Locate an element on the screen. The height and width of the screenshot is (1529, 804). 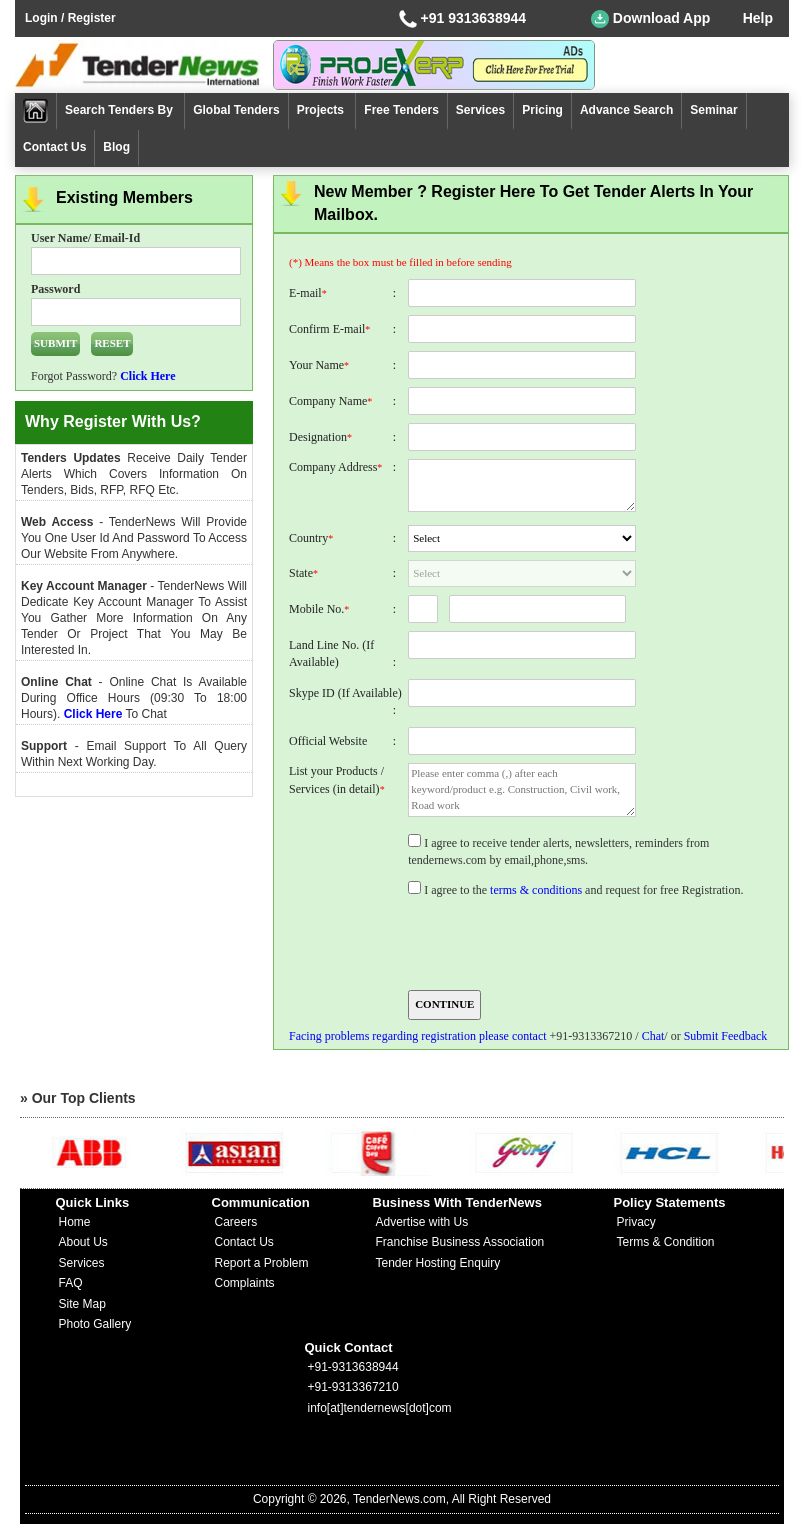
terms & conditions is located at coordinates (536, 890).